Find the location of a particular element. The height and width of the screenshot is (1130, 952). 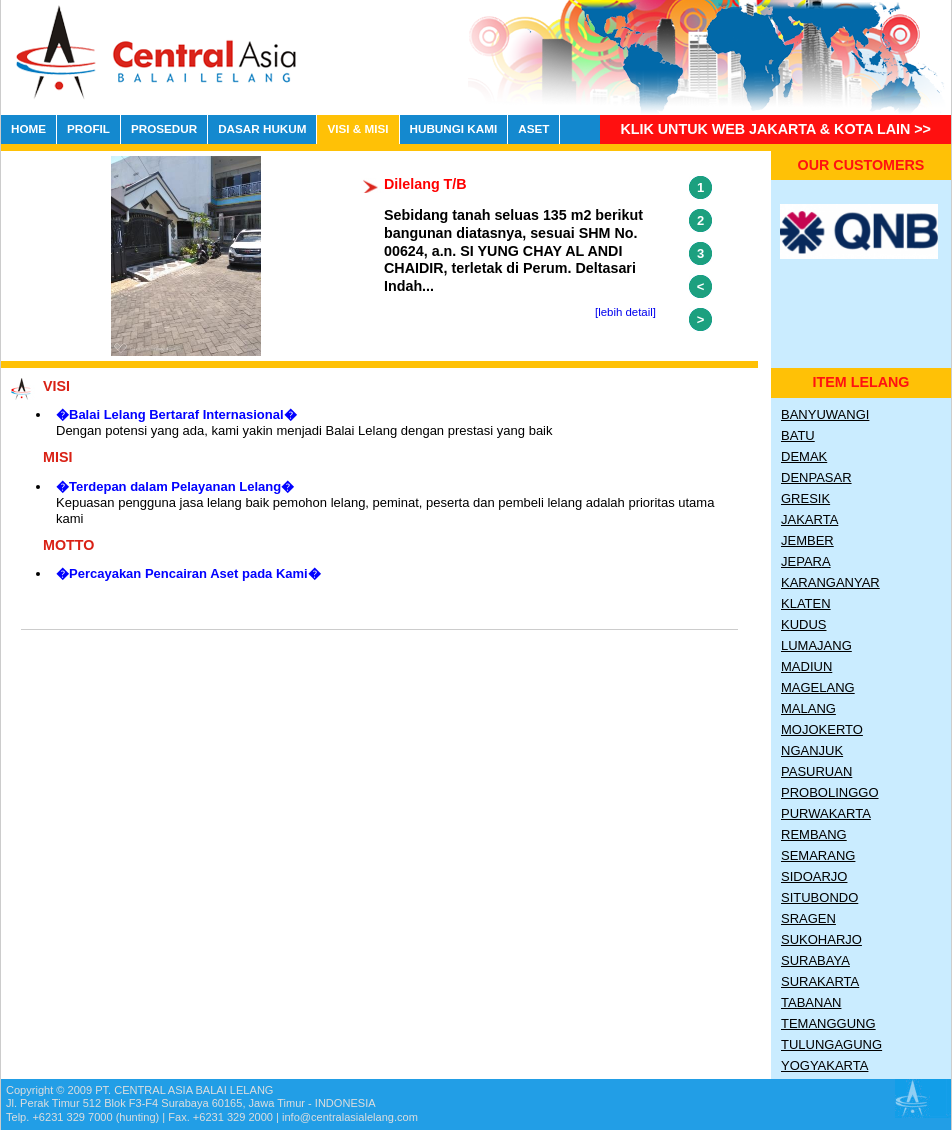

Semarang is located at coordinates (818, 855).